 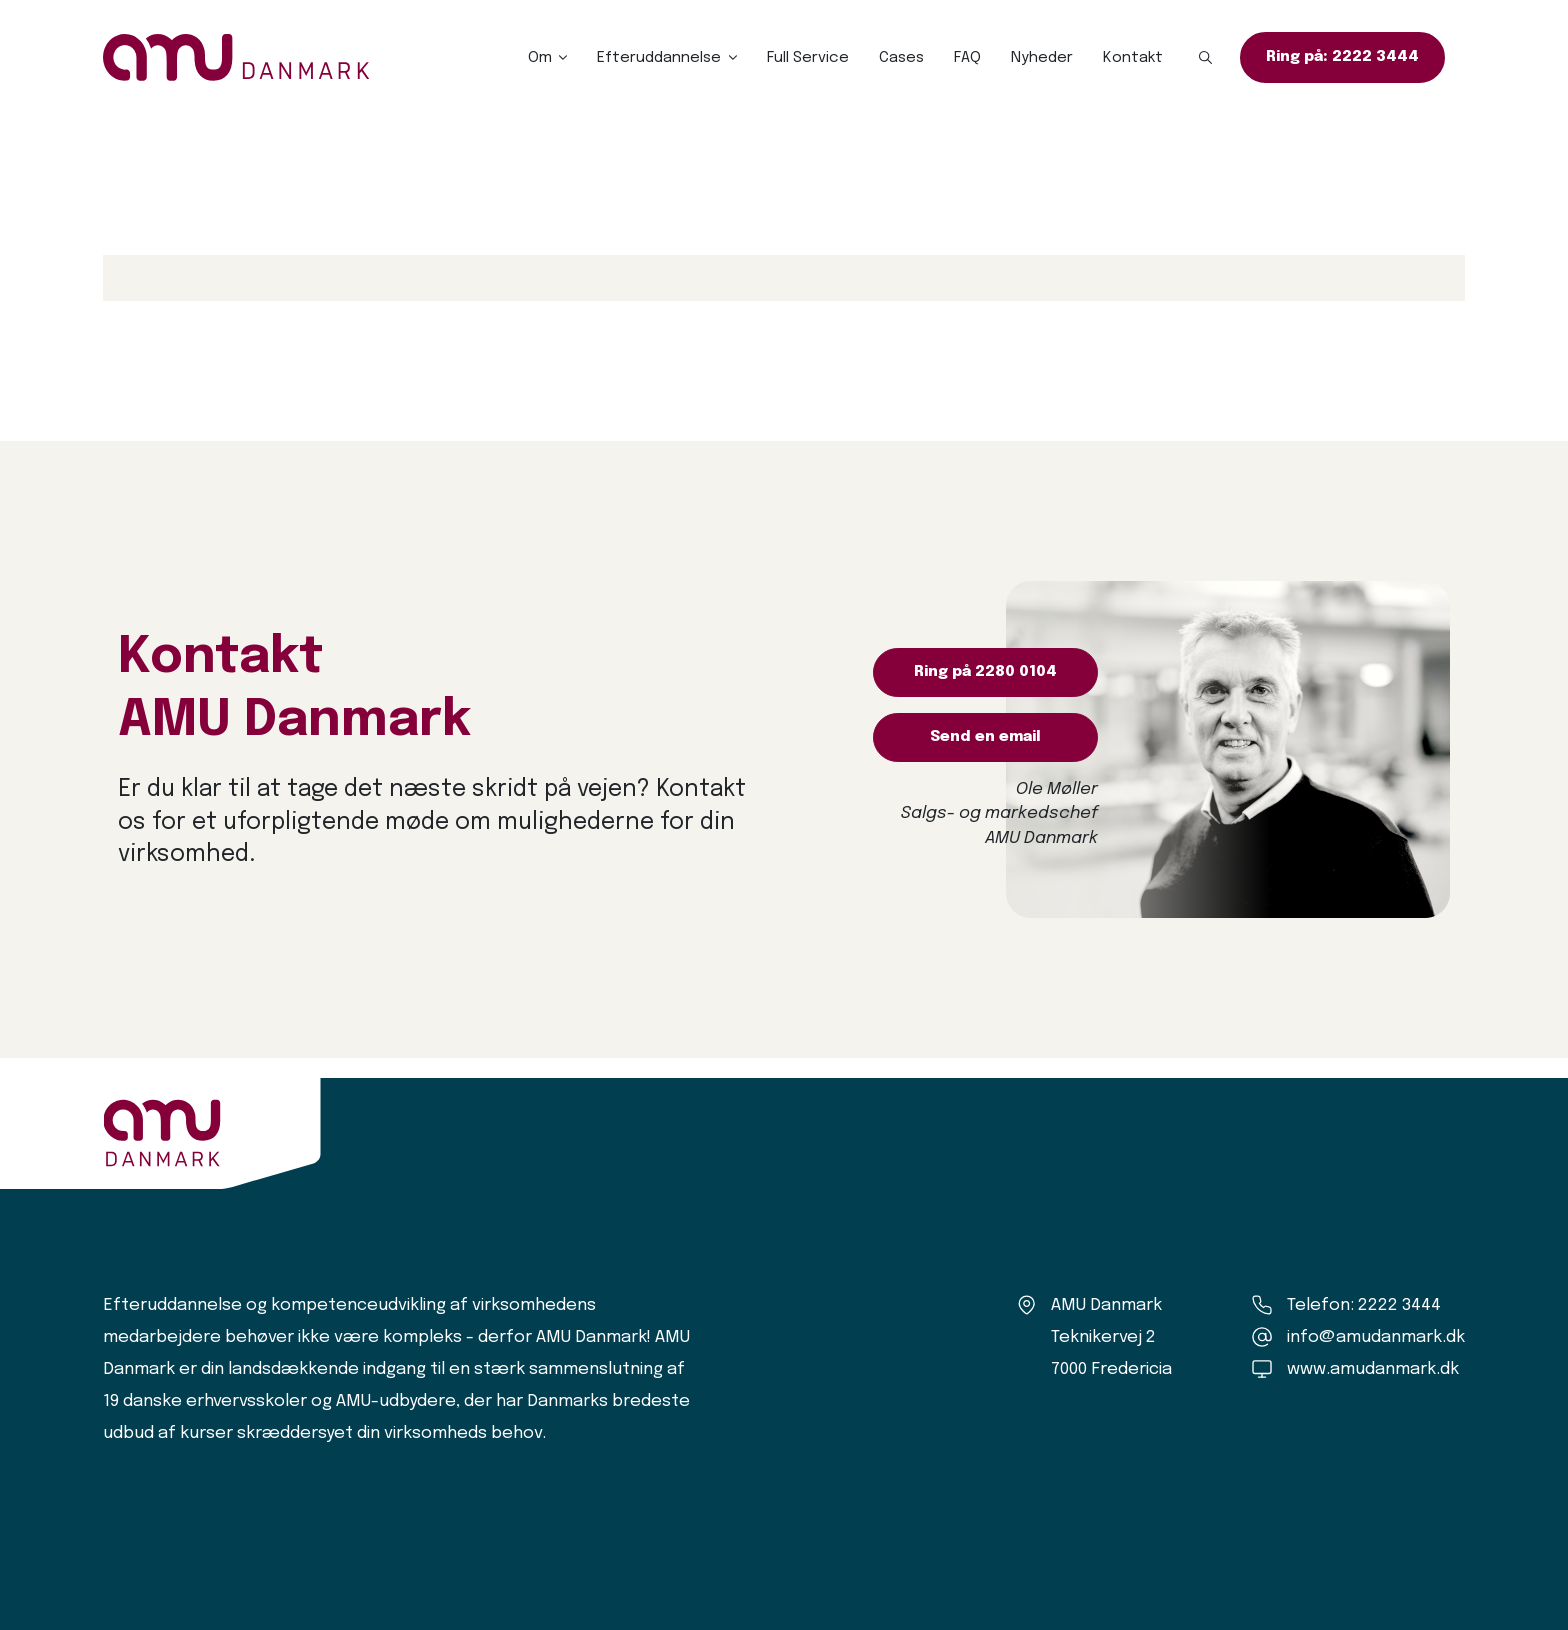 I want to click on Full Service, so click(x=808, y=58).